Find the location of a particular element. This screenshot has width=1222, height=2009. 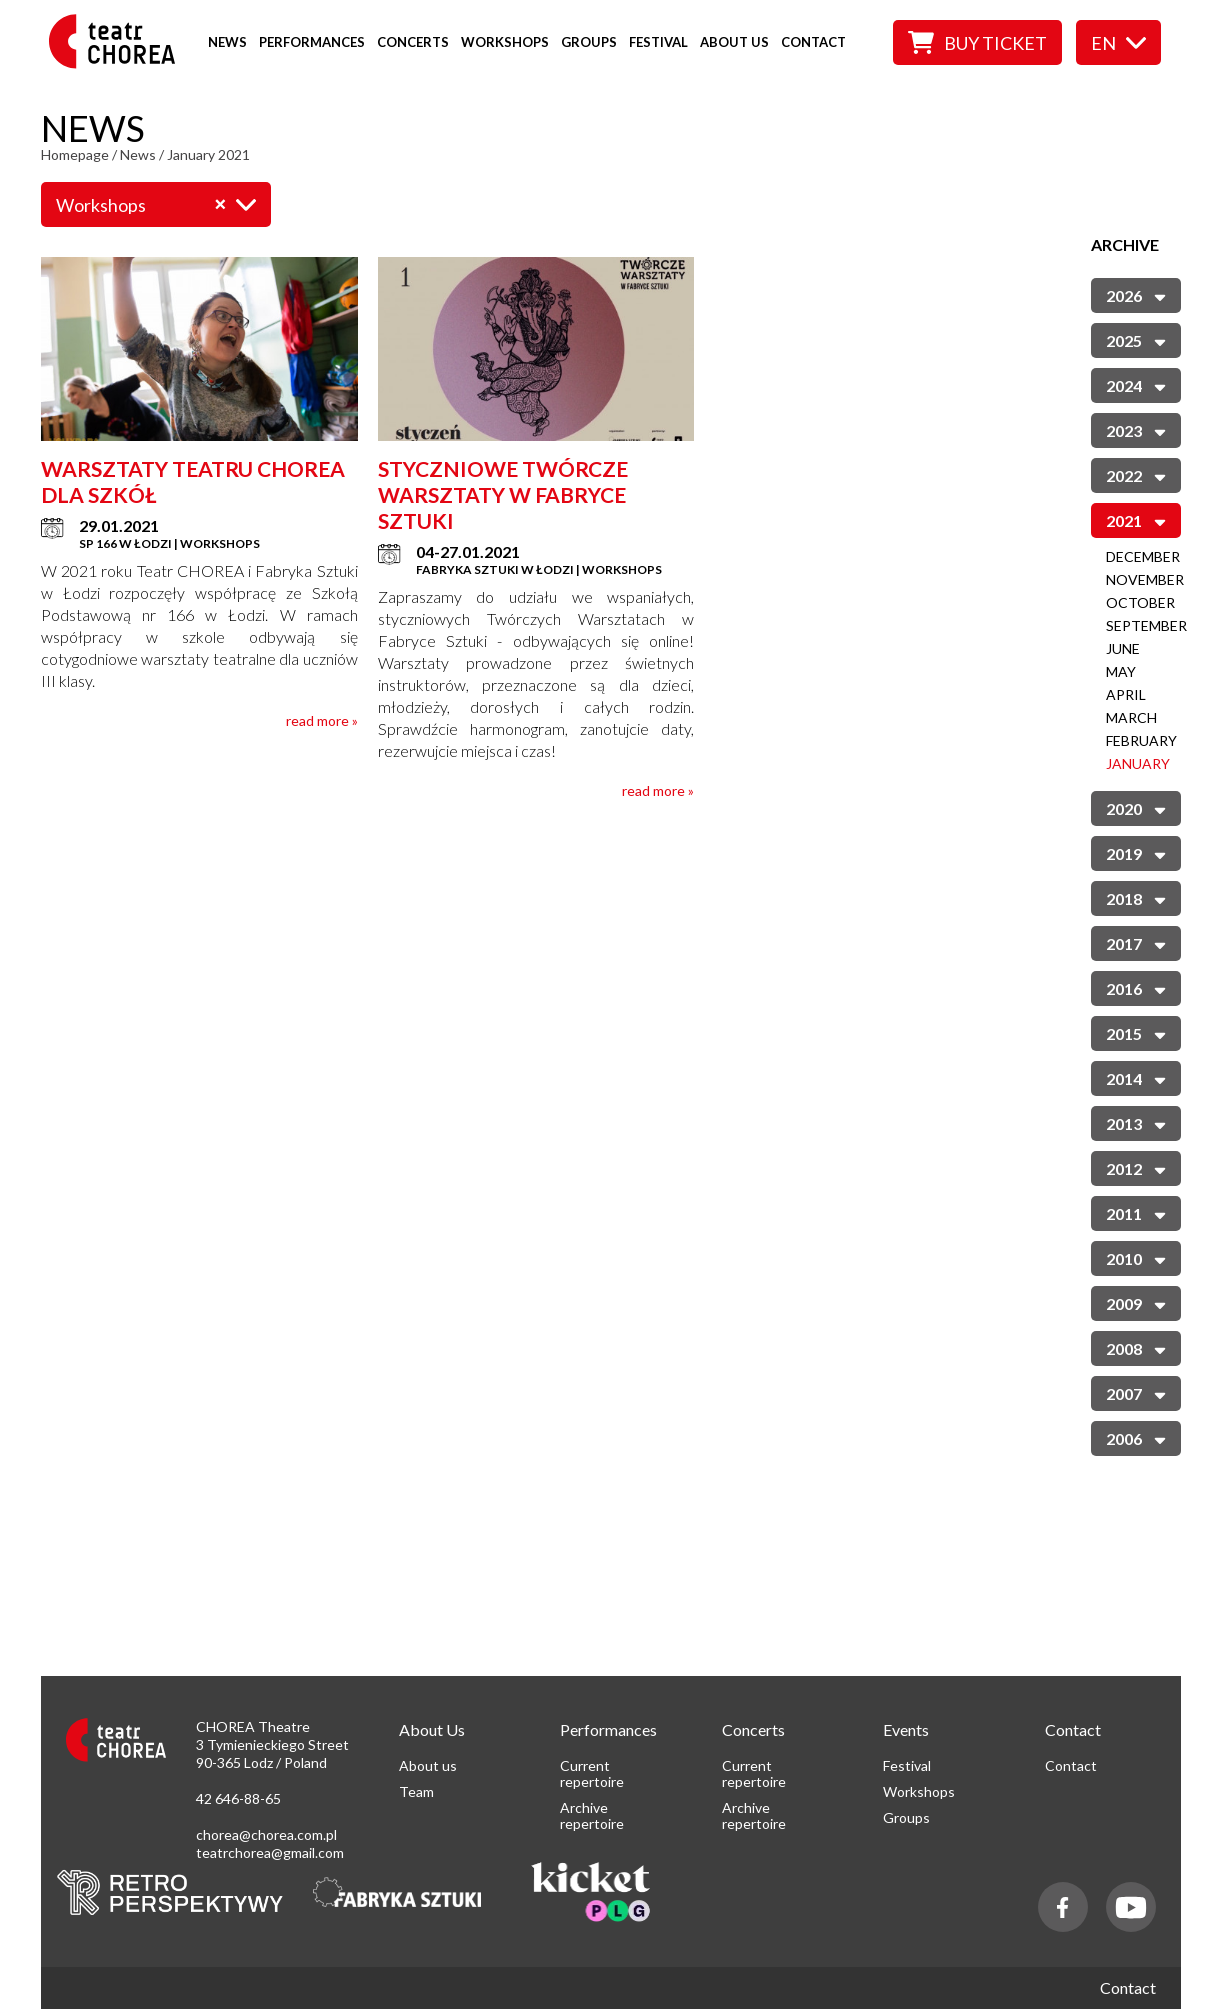

2012 is located at coordinates (1136, 1167).